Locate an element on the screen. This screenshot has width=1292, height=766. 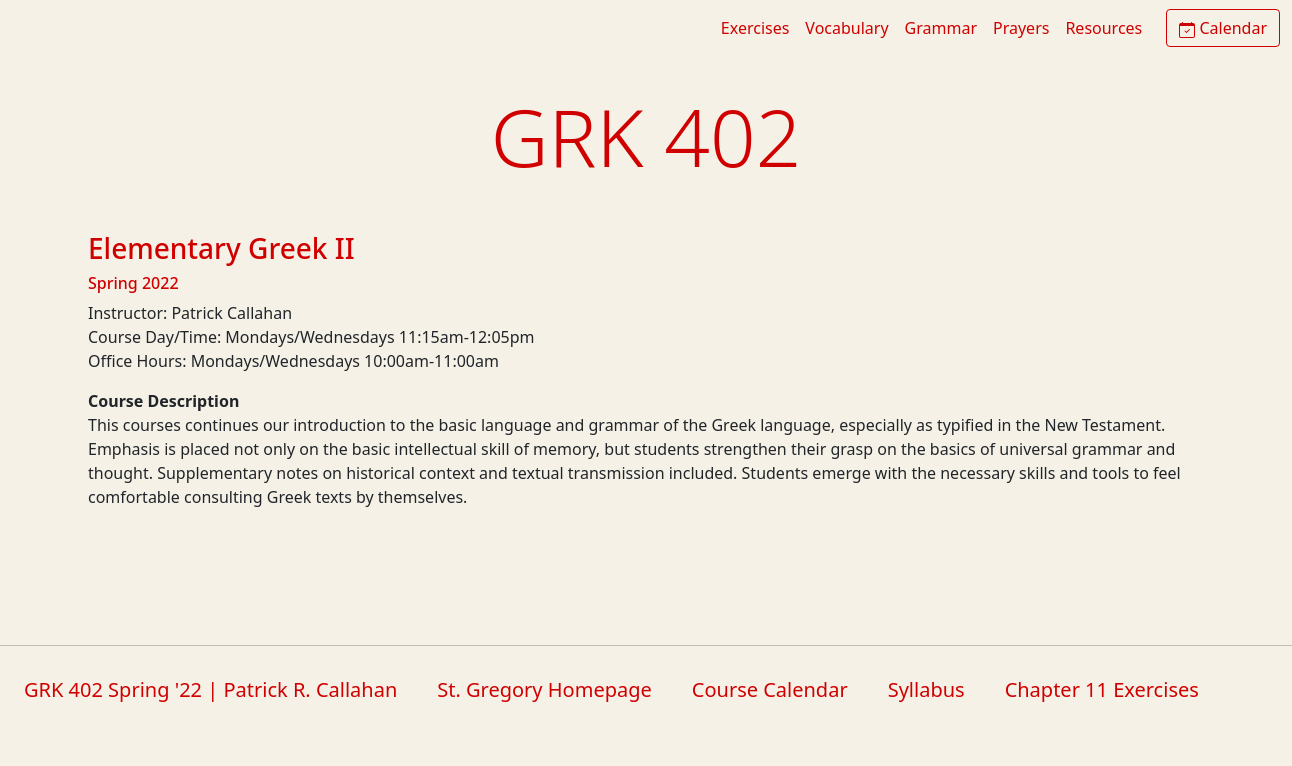
Resources is located at coordinates (1103, 28).